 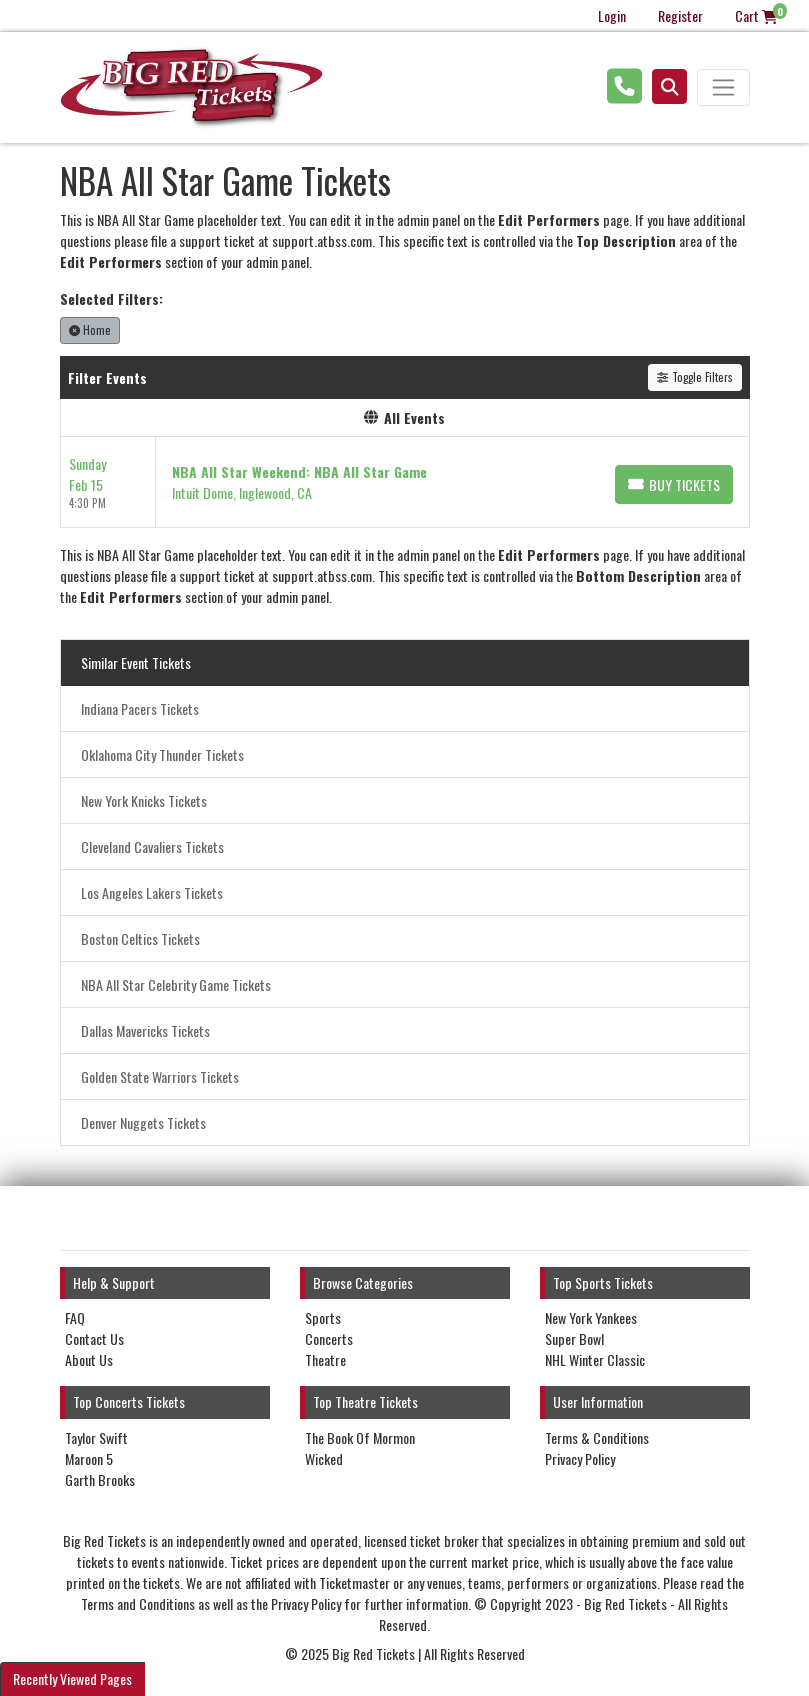 I want to click on NBA All Star Celebrity Game Tickets, so click(x=176, y=984).